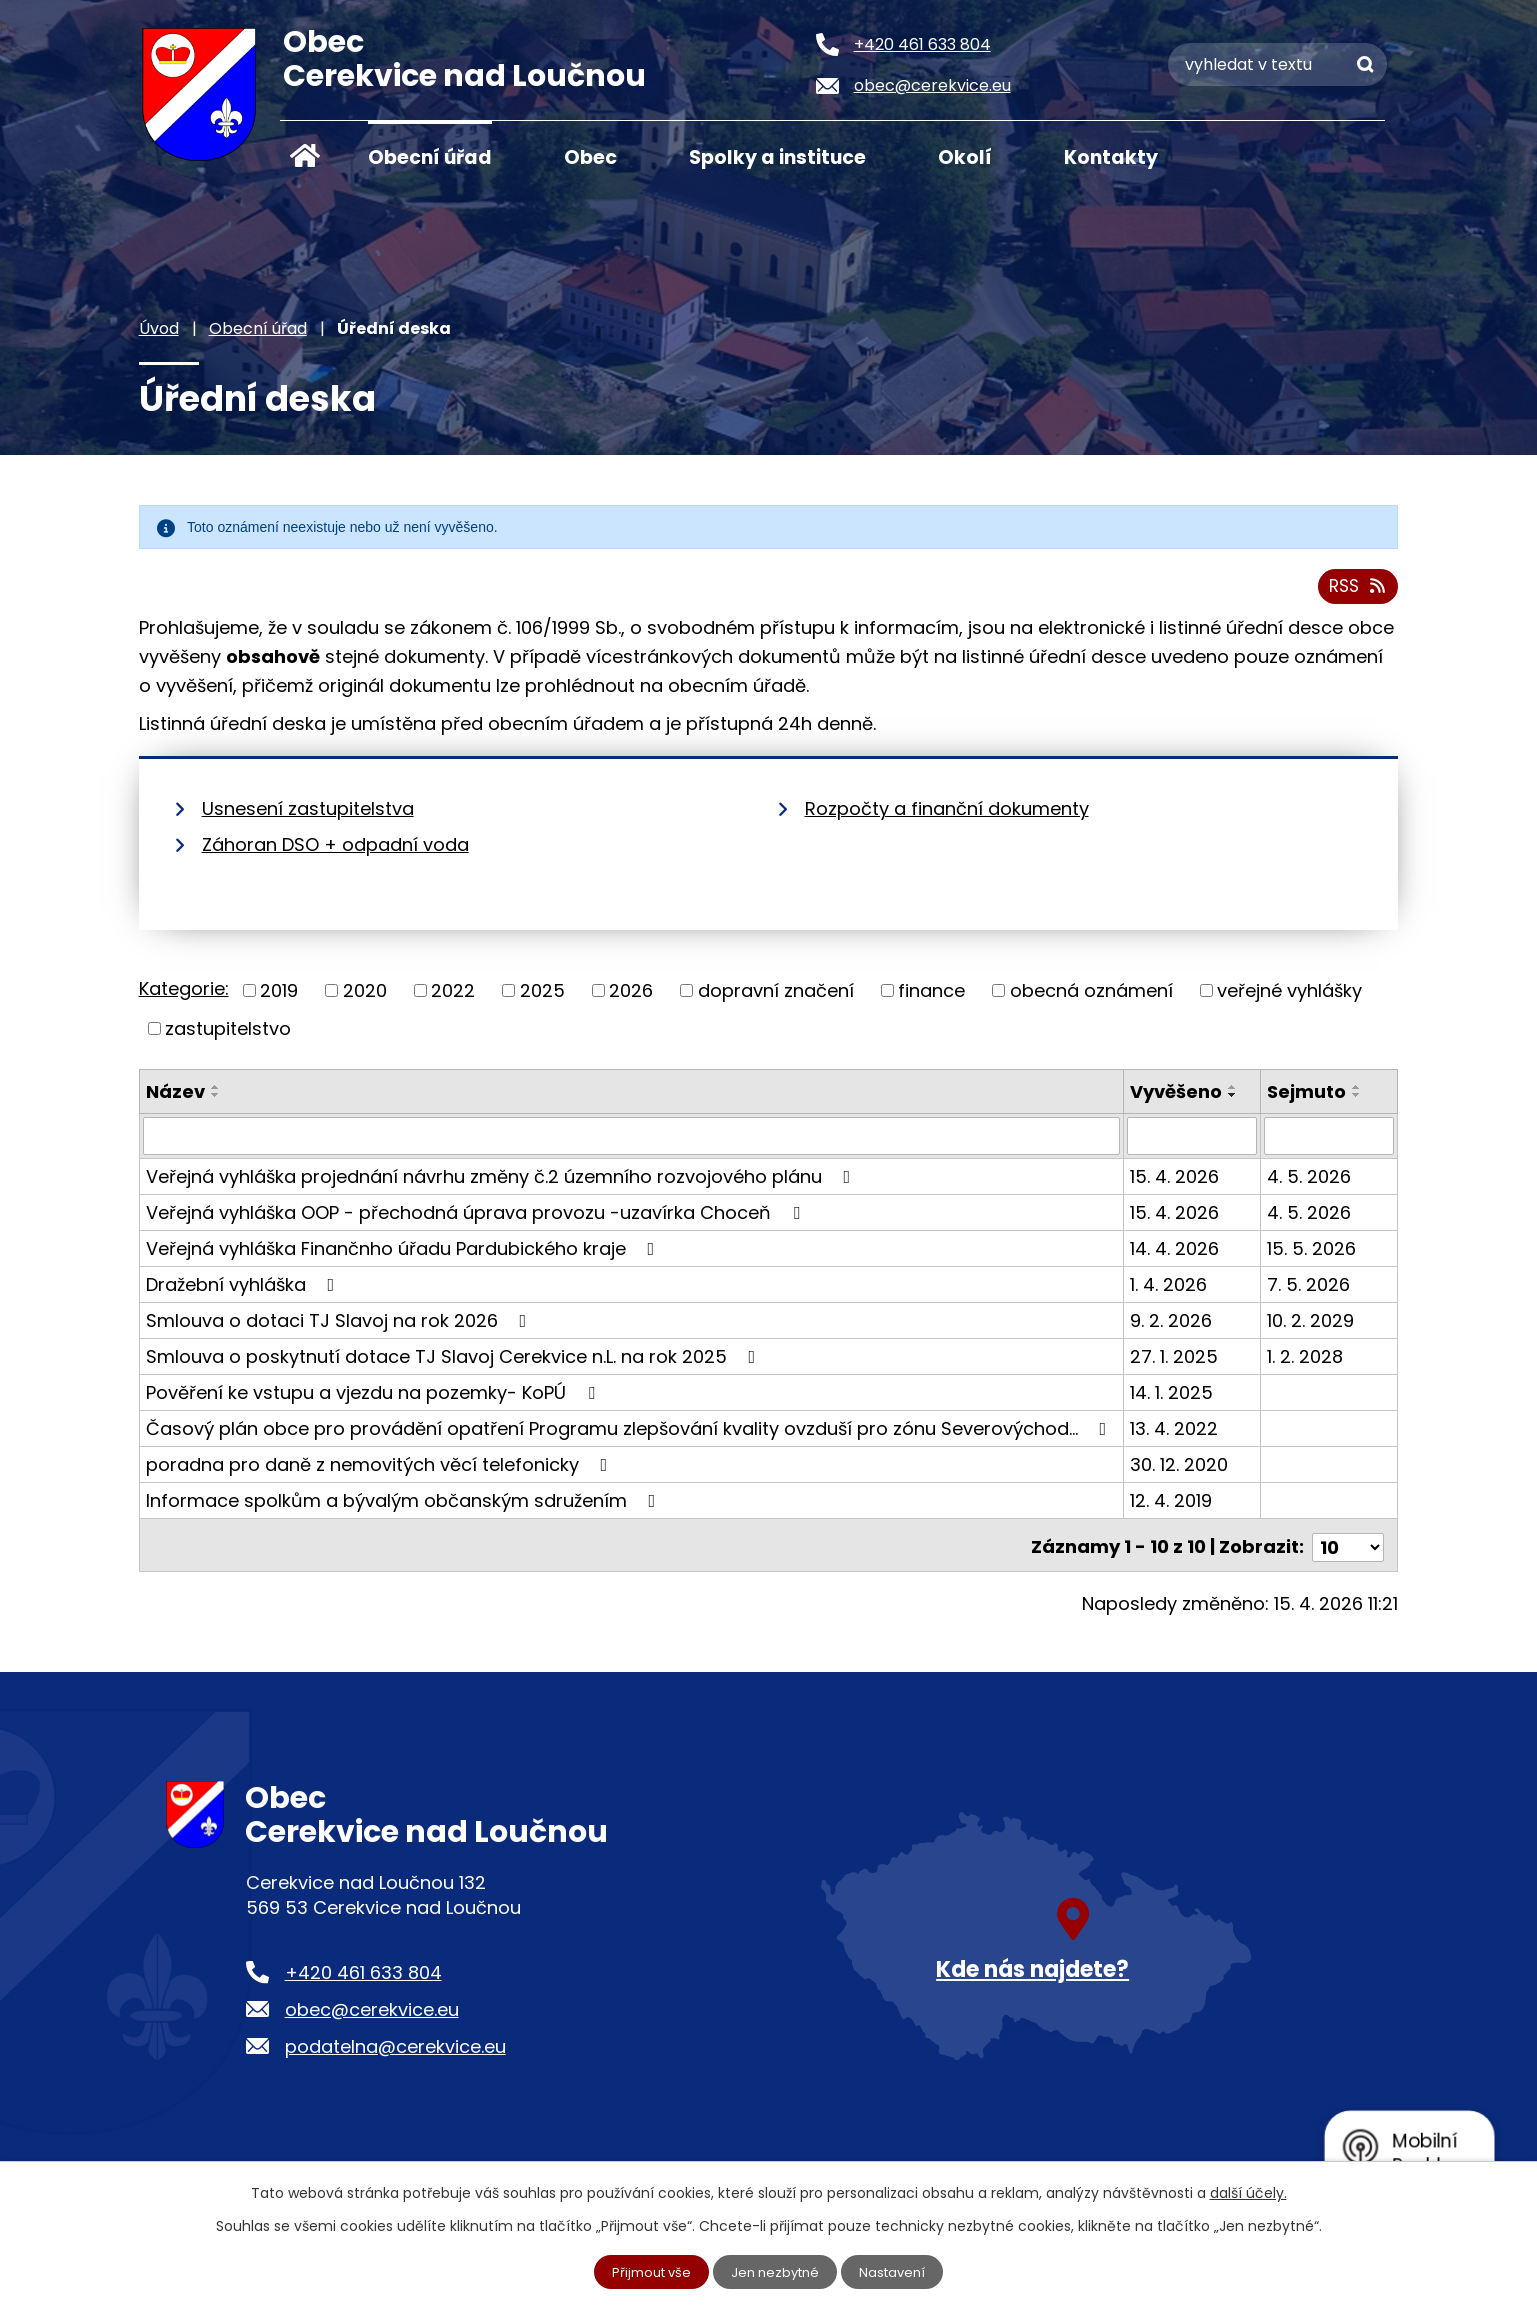 This screenshot has width=1537, height=2308. I want to click on 9. 2. 2026, so click(1172, 1327).